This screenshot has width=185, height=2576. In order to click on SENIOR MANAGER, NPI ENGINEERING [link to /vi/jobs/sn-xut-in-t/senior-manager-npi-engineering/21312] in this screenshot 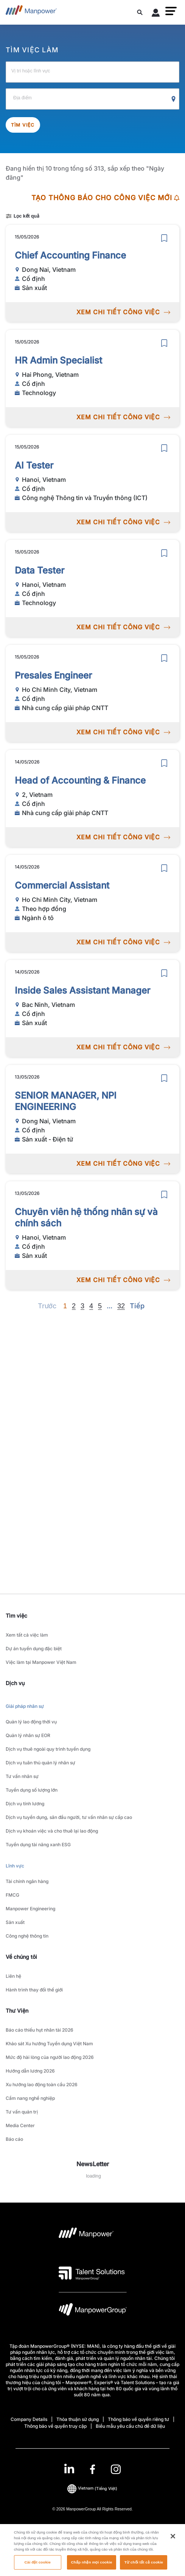, I will do `click(66, 1101)`.